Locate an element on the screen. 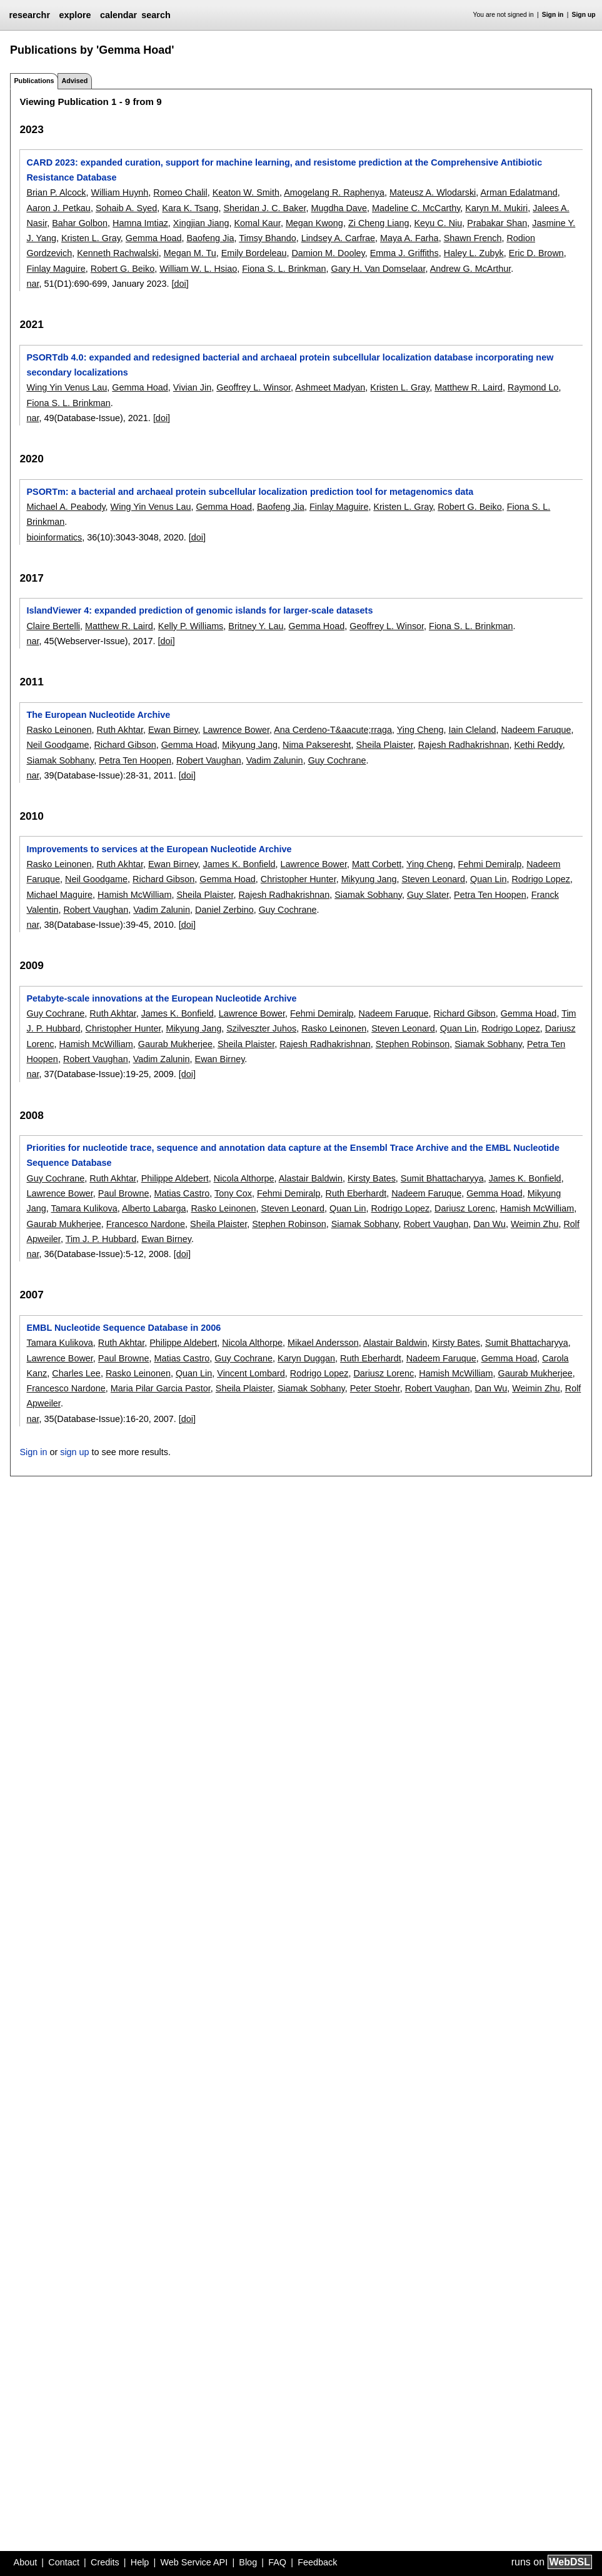 This screenshot has width=602, height=2576. Mikyung Jang is located at coordinates (250, 745).